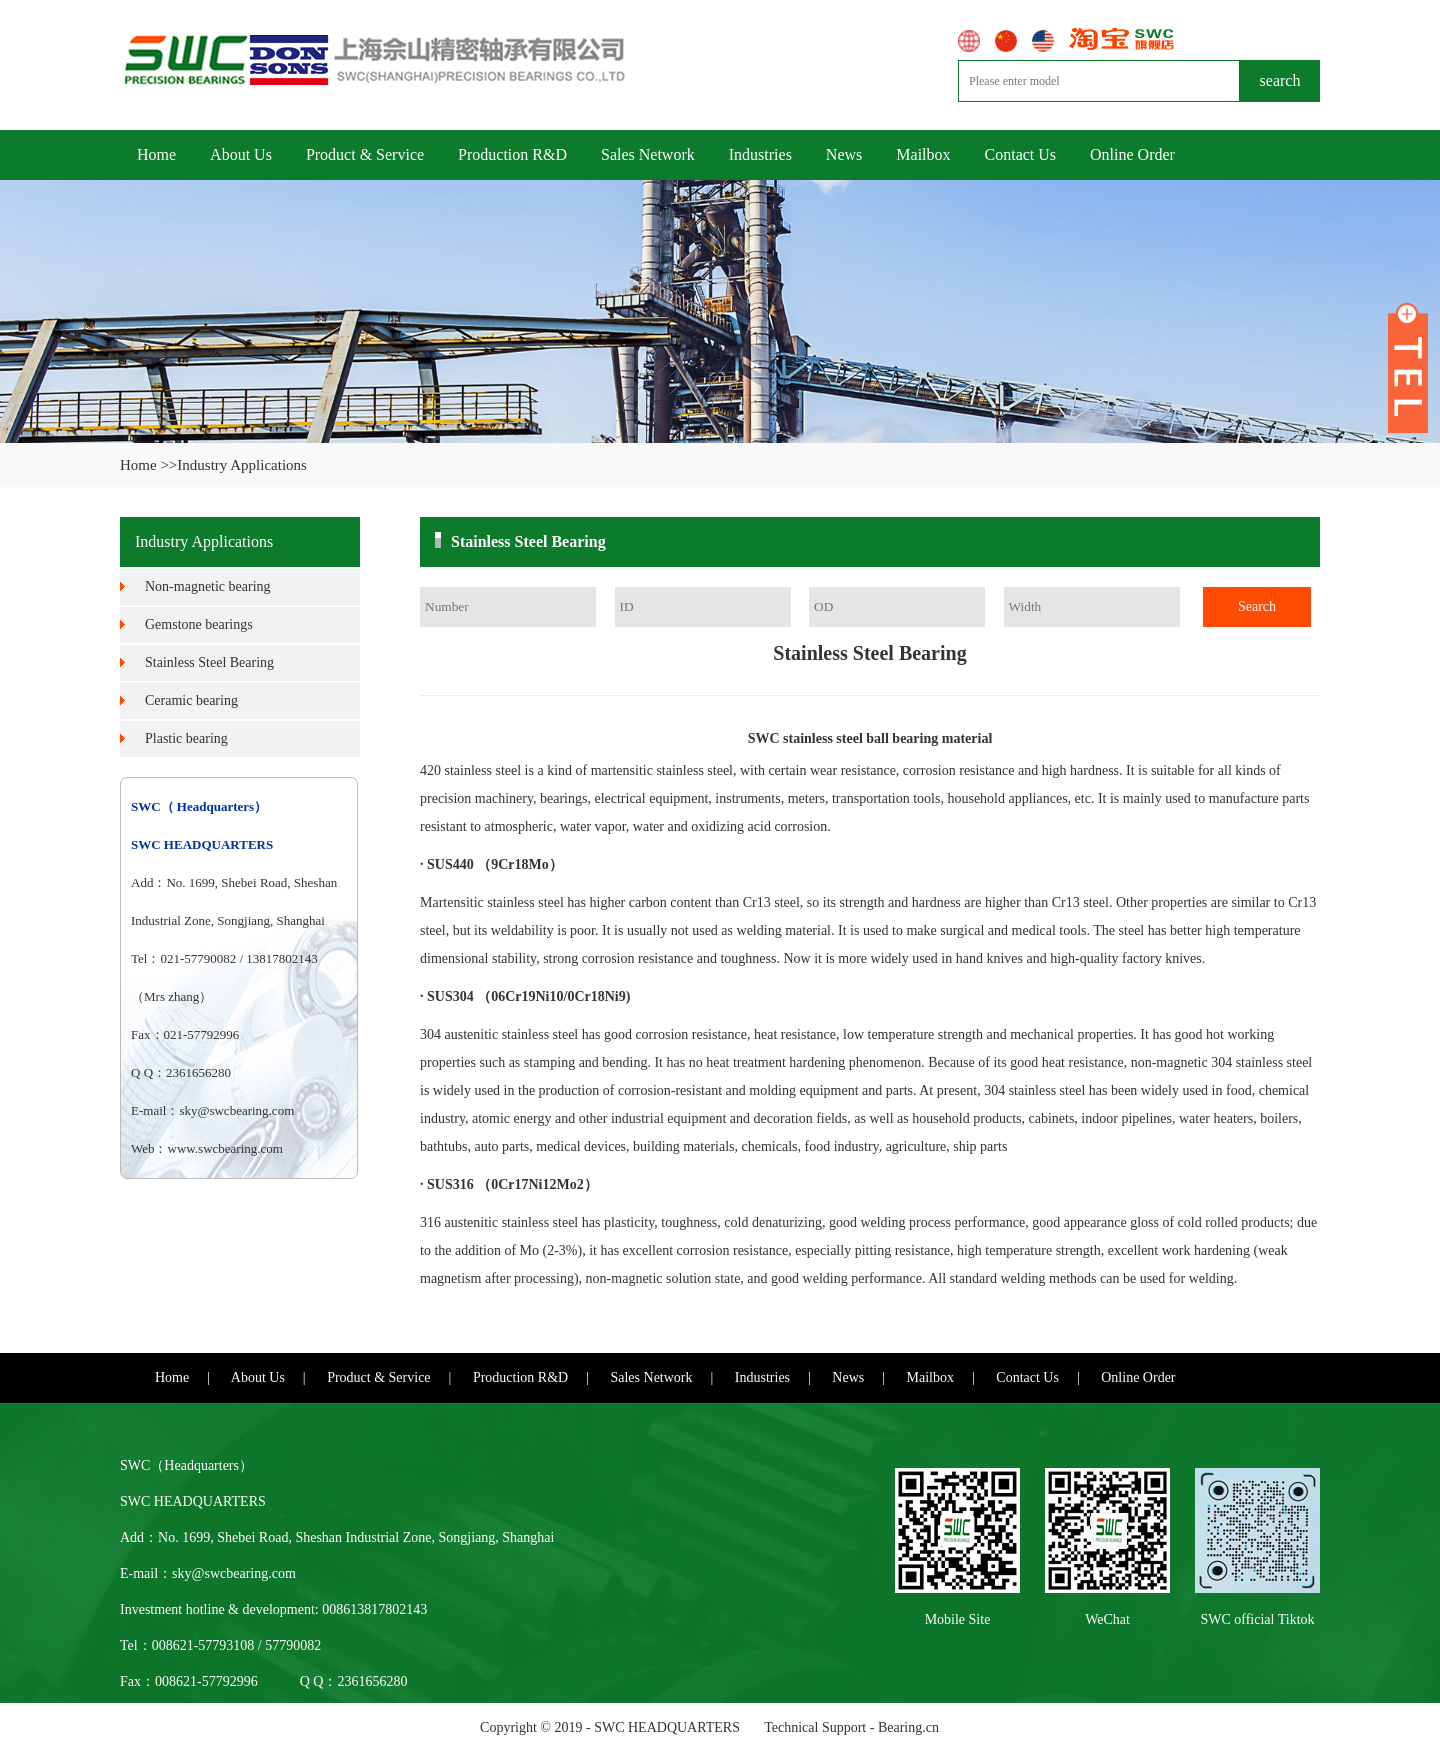 The image size is (1440, 1753). What do you see at coordinates (844, 154) in the screenshot?
I see `News` at bounding box center [844, 154].